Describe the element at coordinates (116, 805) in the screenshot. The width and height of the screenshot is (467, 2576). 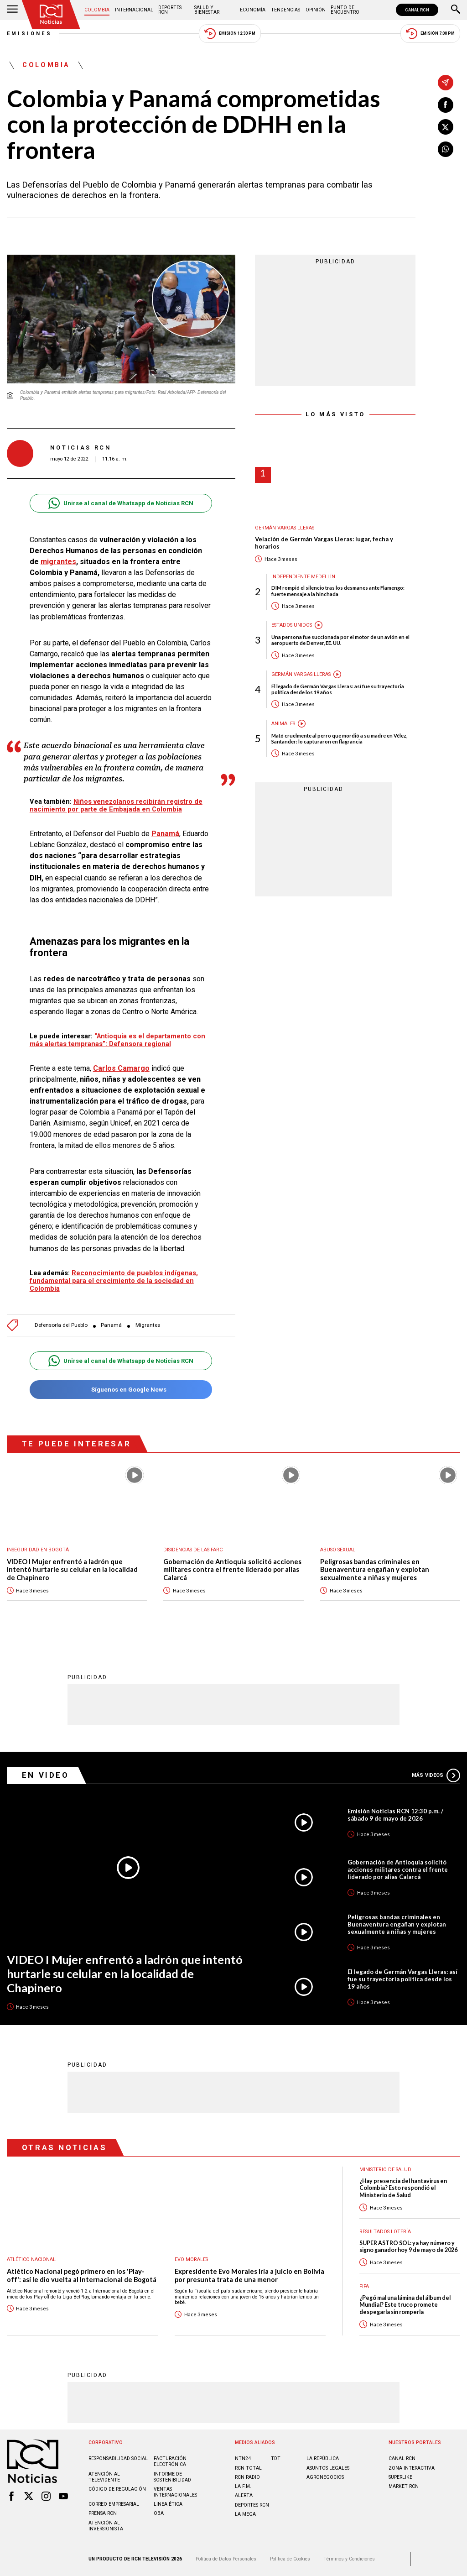
I see `Niños venezolanos recibirán registro de nacimiento por parte de Embajada en Colombia` at that location.